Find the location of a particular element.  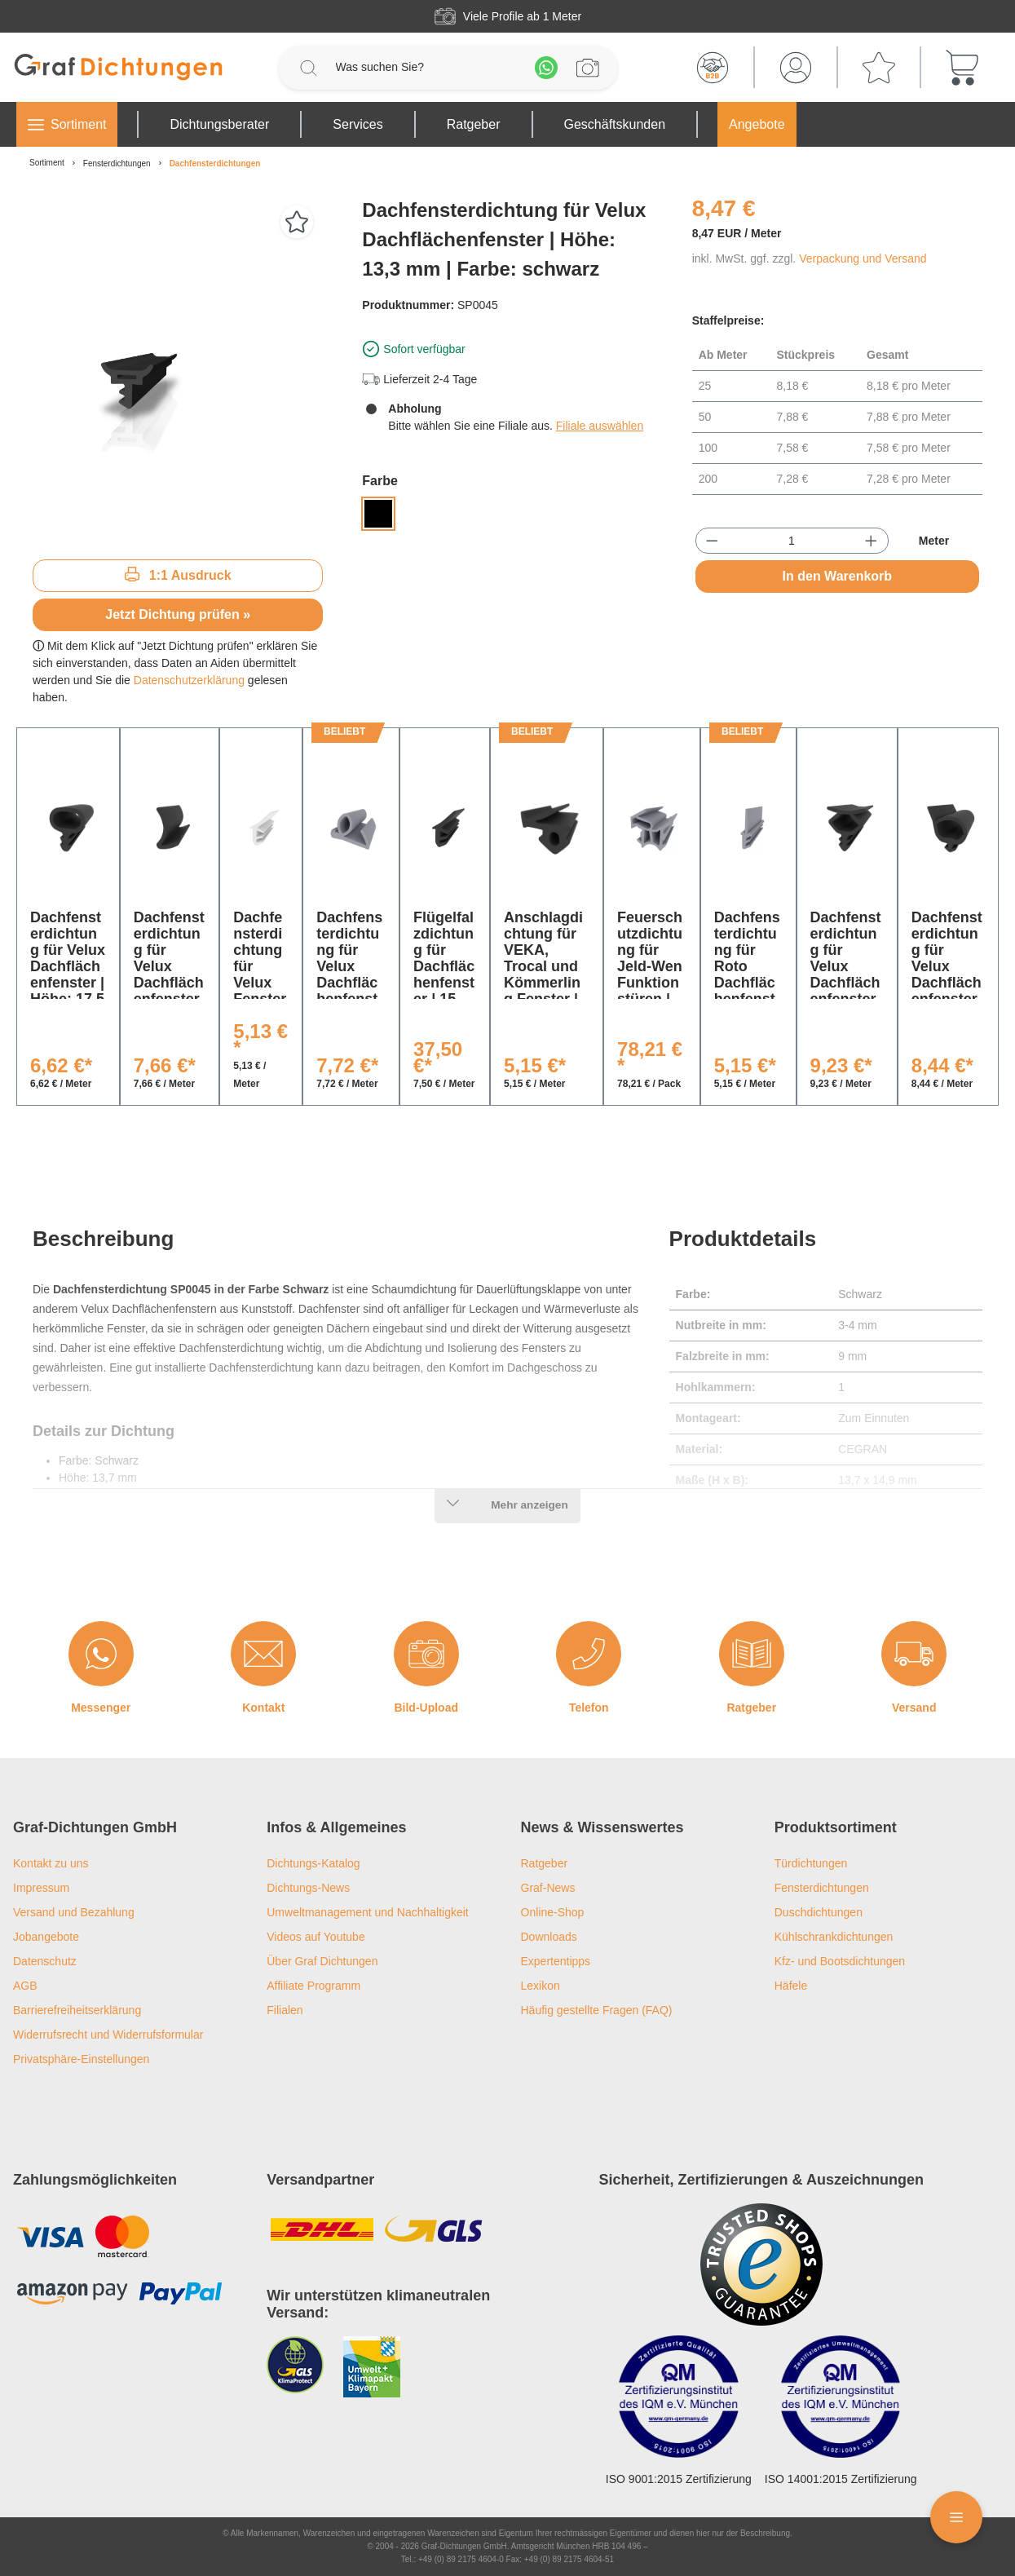

Über Graf Dichtungen is located at coordinates (322, 1961).